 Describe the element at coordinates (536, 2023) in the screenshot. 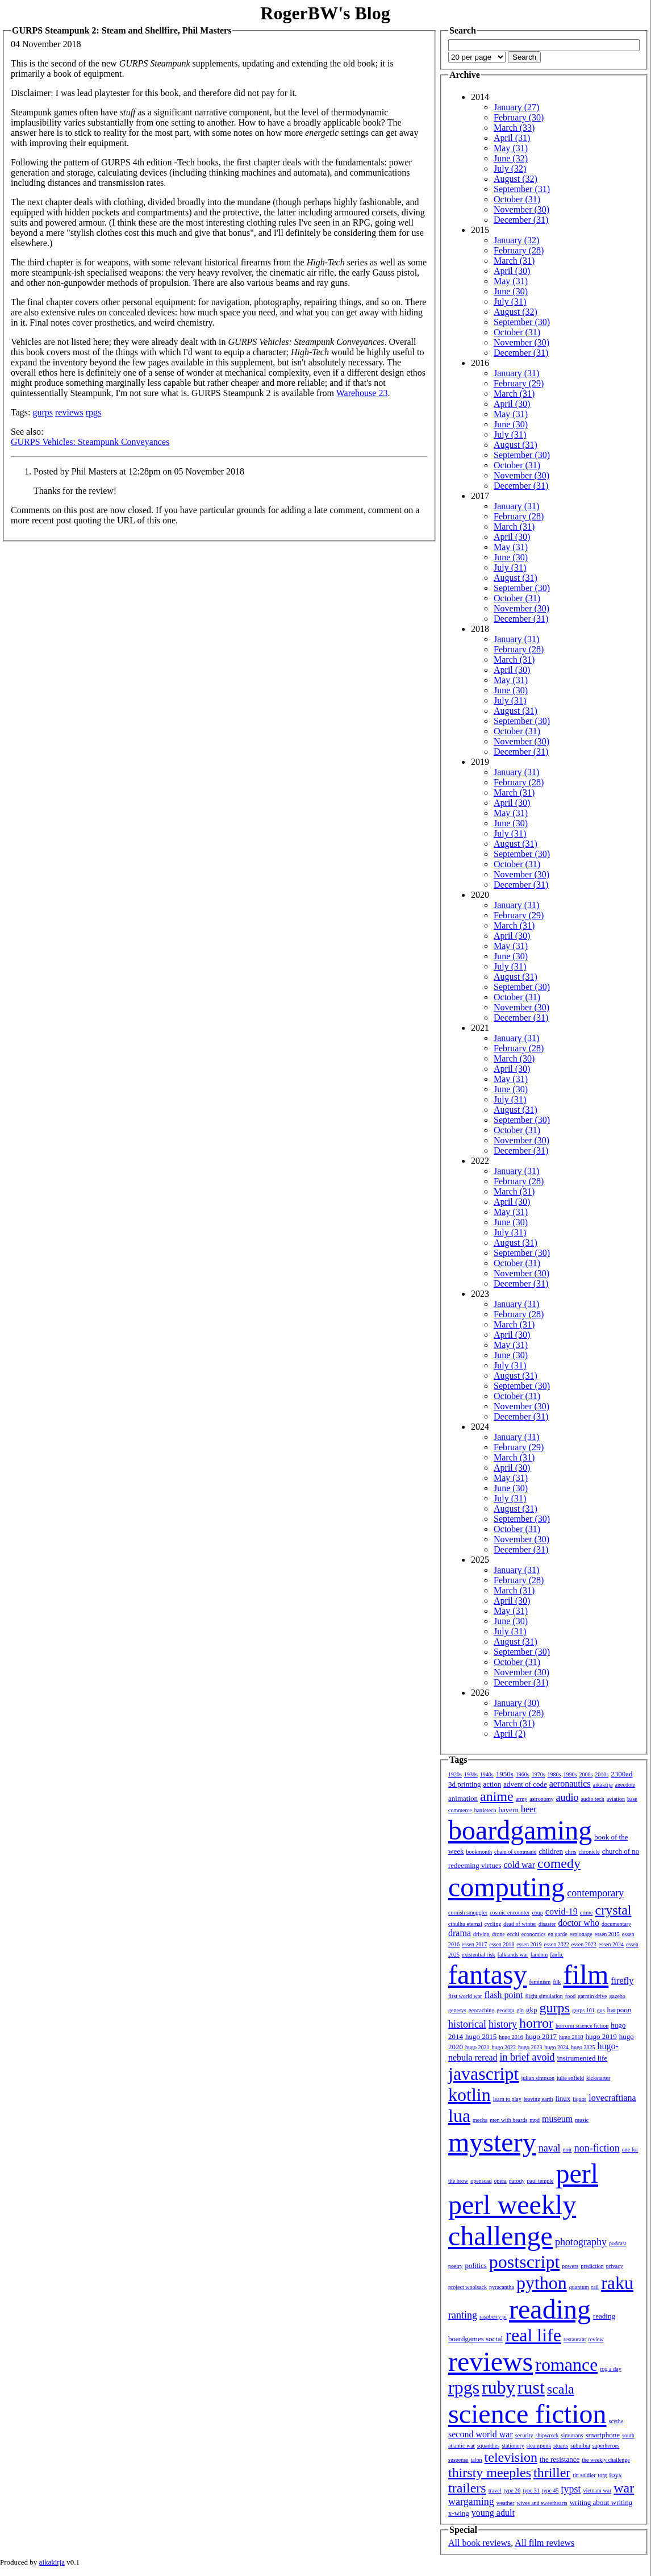

I see `horror` at that location.